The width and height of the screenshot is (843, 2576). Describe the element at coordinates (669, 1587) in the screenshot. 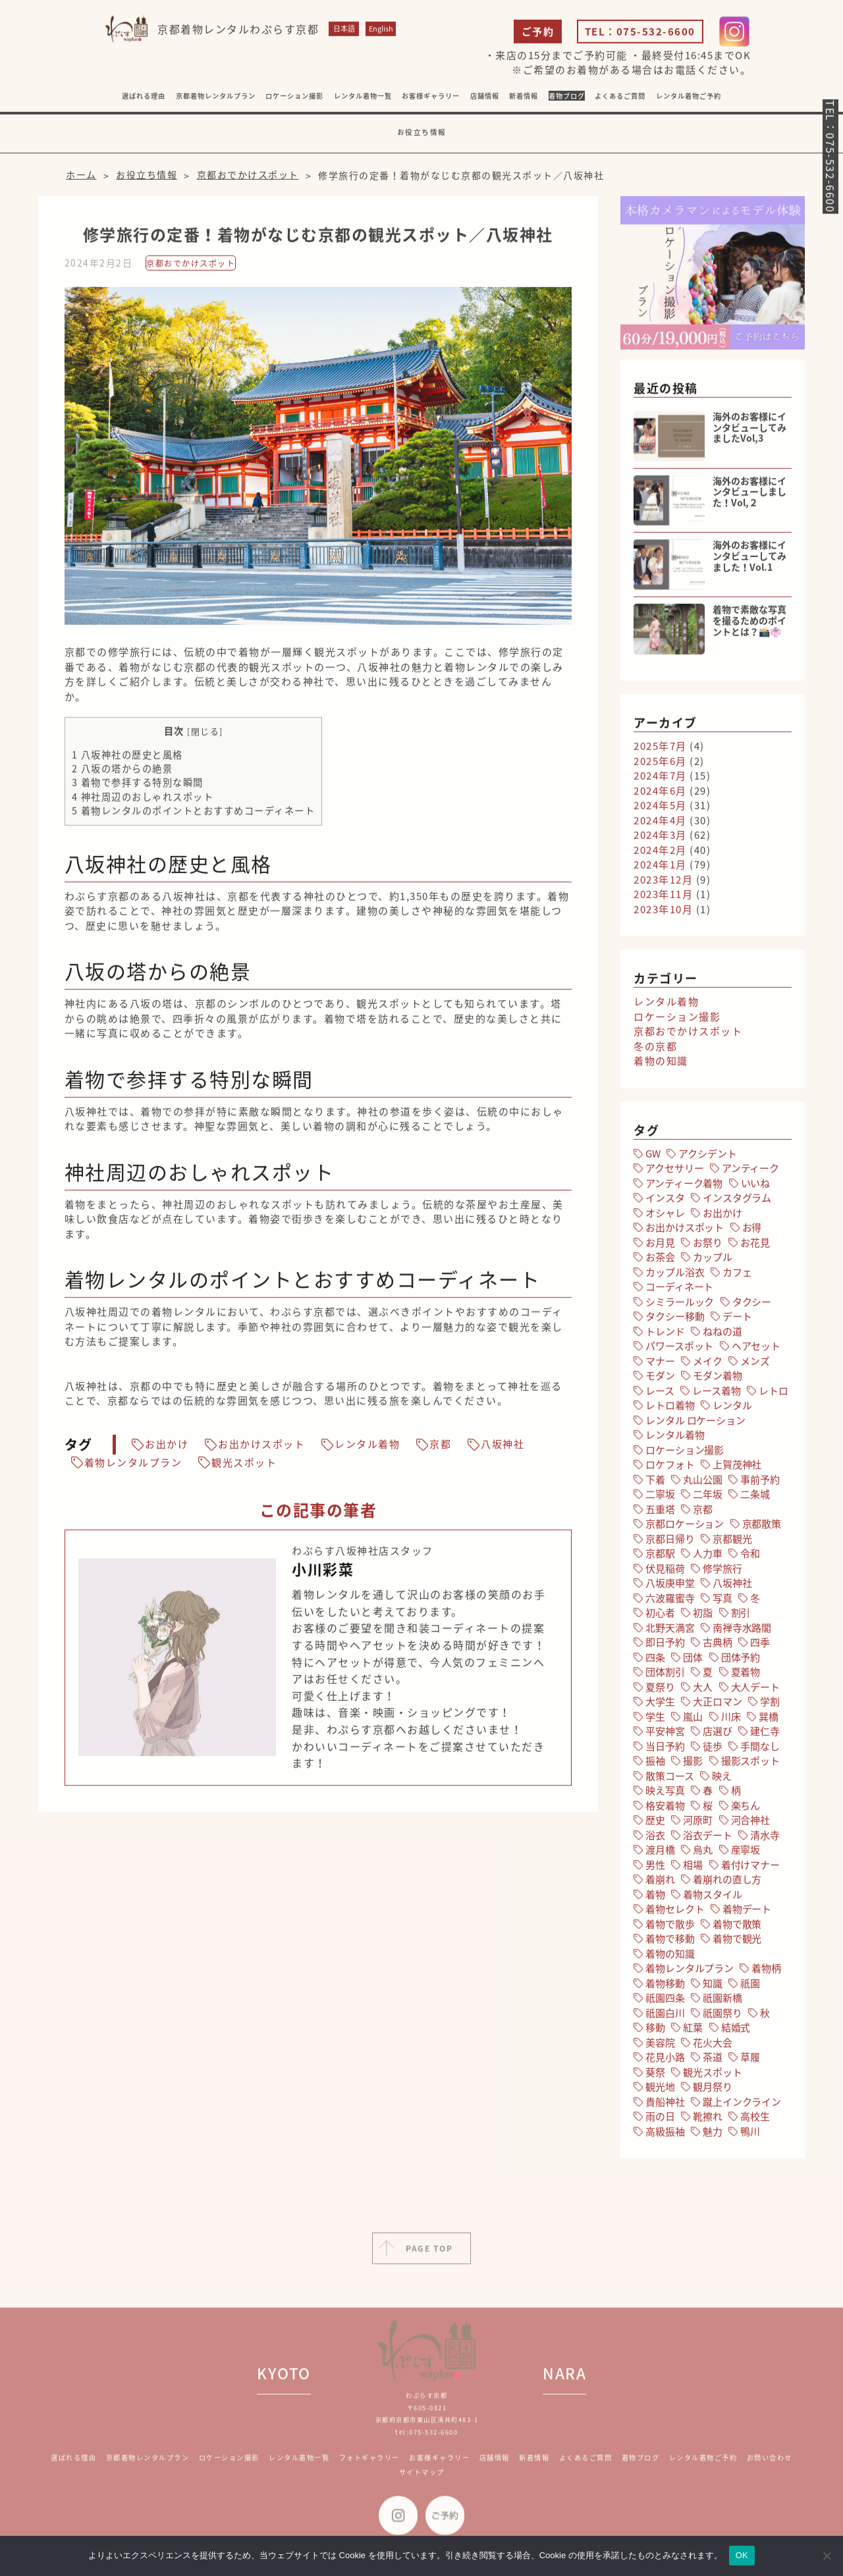

I see `八坂庚申堂` at that location.